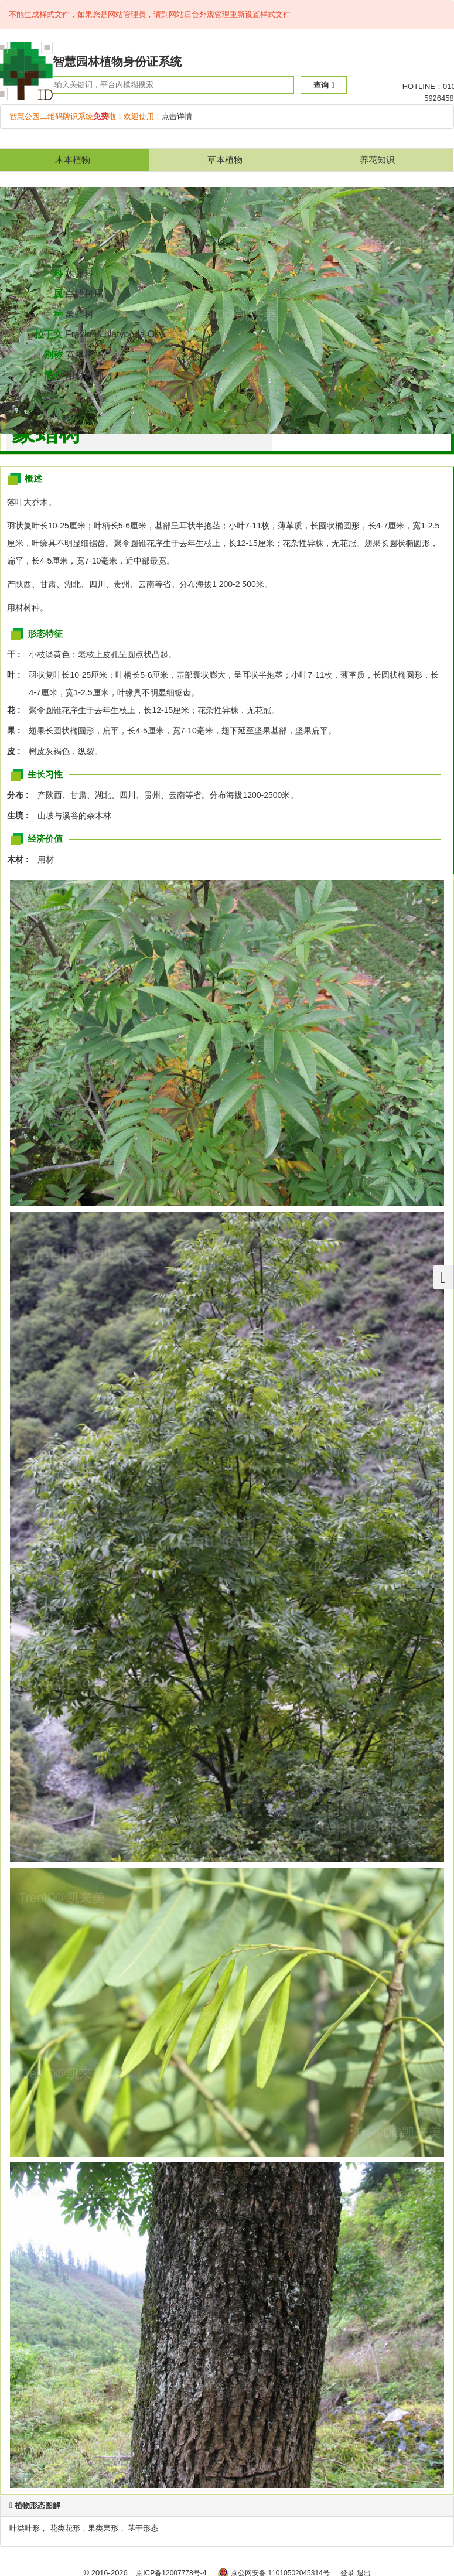 Image resolution: width=454 pixels, height=2576 pixels. I want to click on 智慧园林植物身份证系统, so click(117, 61).